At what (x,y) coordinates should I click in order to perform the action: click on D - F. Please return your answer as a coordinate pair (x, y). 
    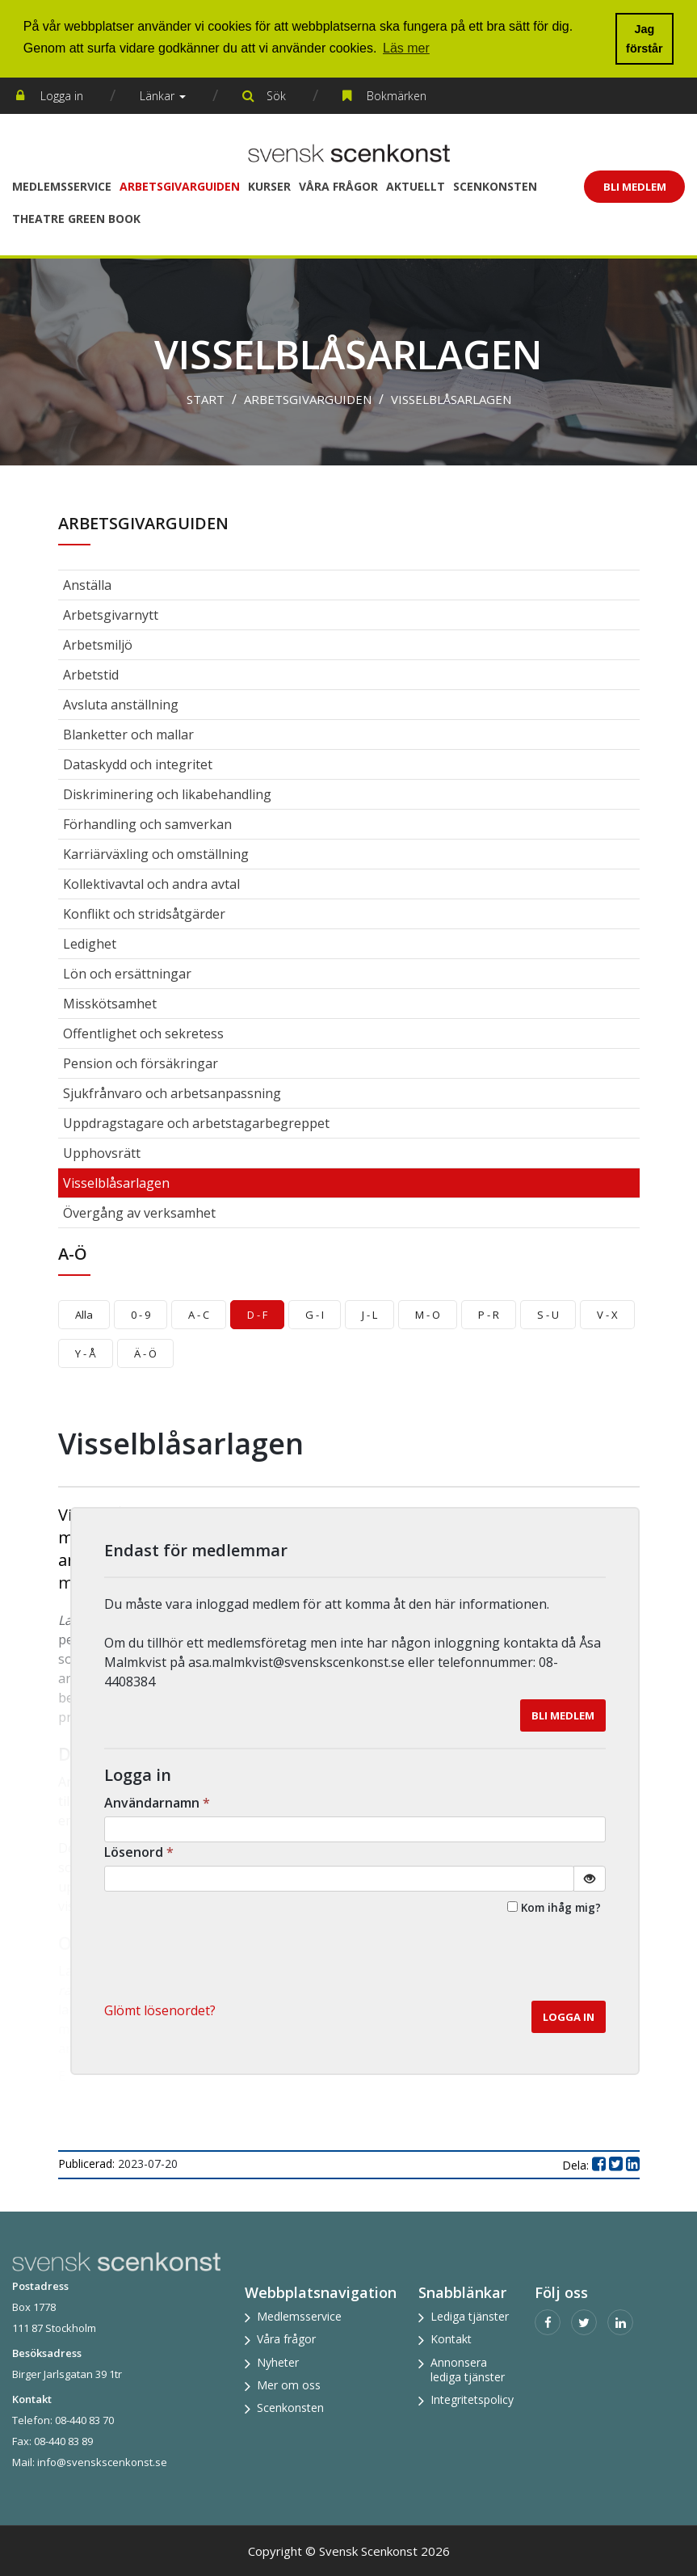
    Looking at the image, I should click on (257, 1314).